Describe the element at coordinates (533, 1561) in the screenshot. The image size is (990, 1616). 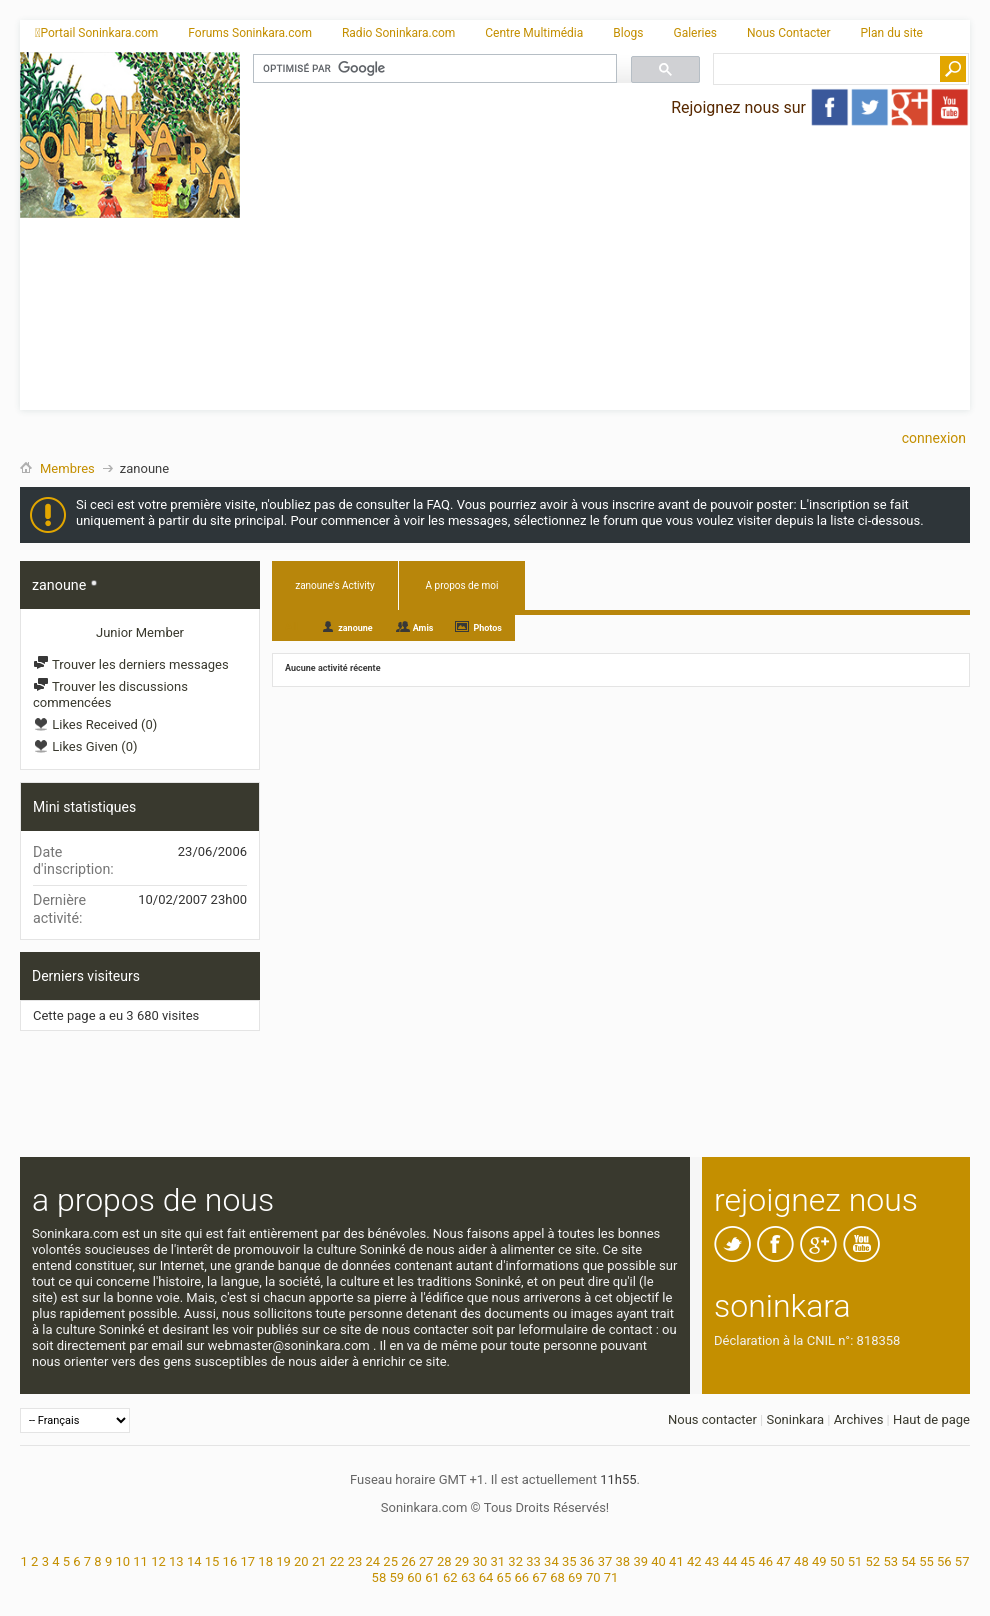
I see `33` at that location.